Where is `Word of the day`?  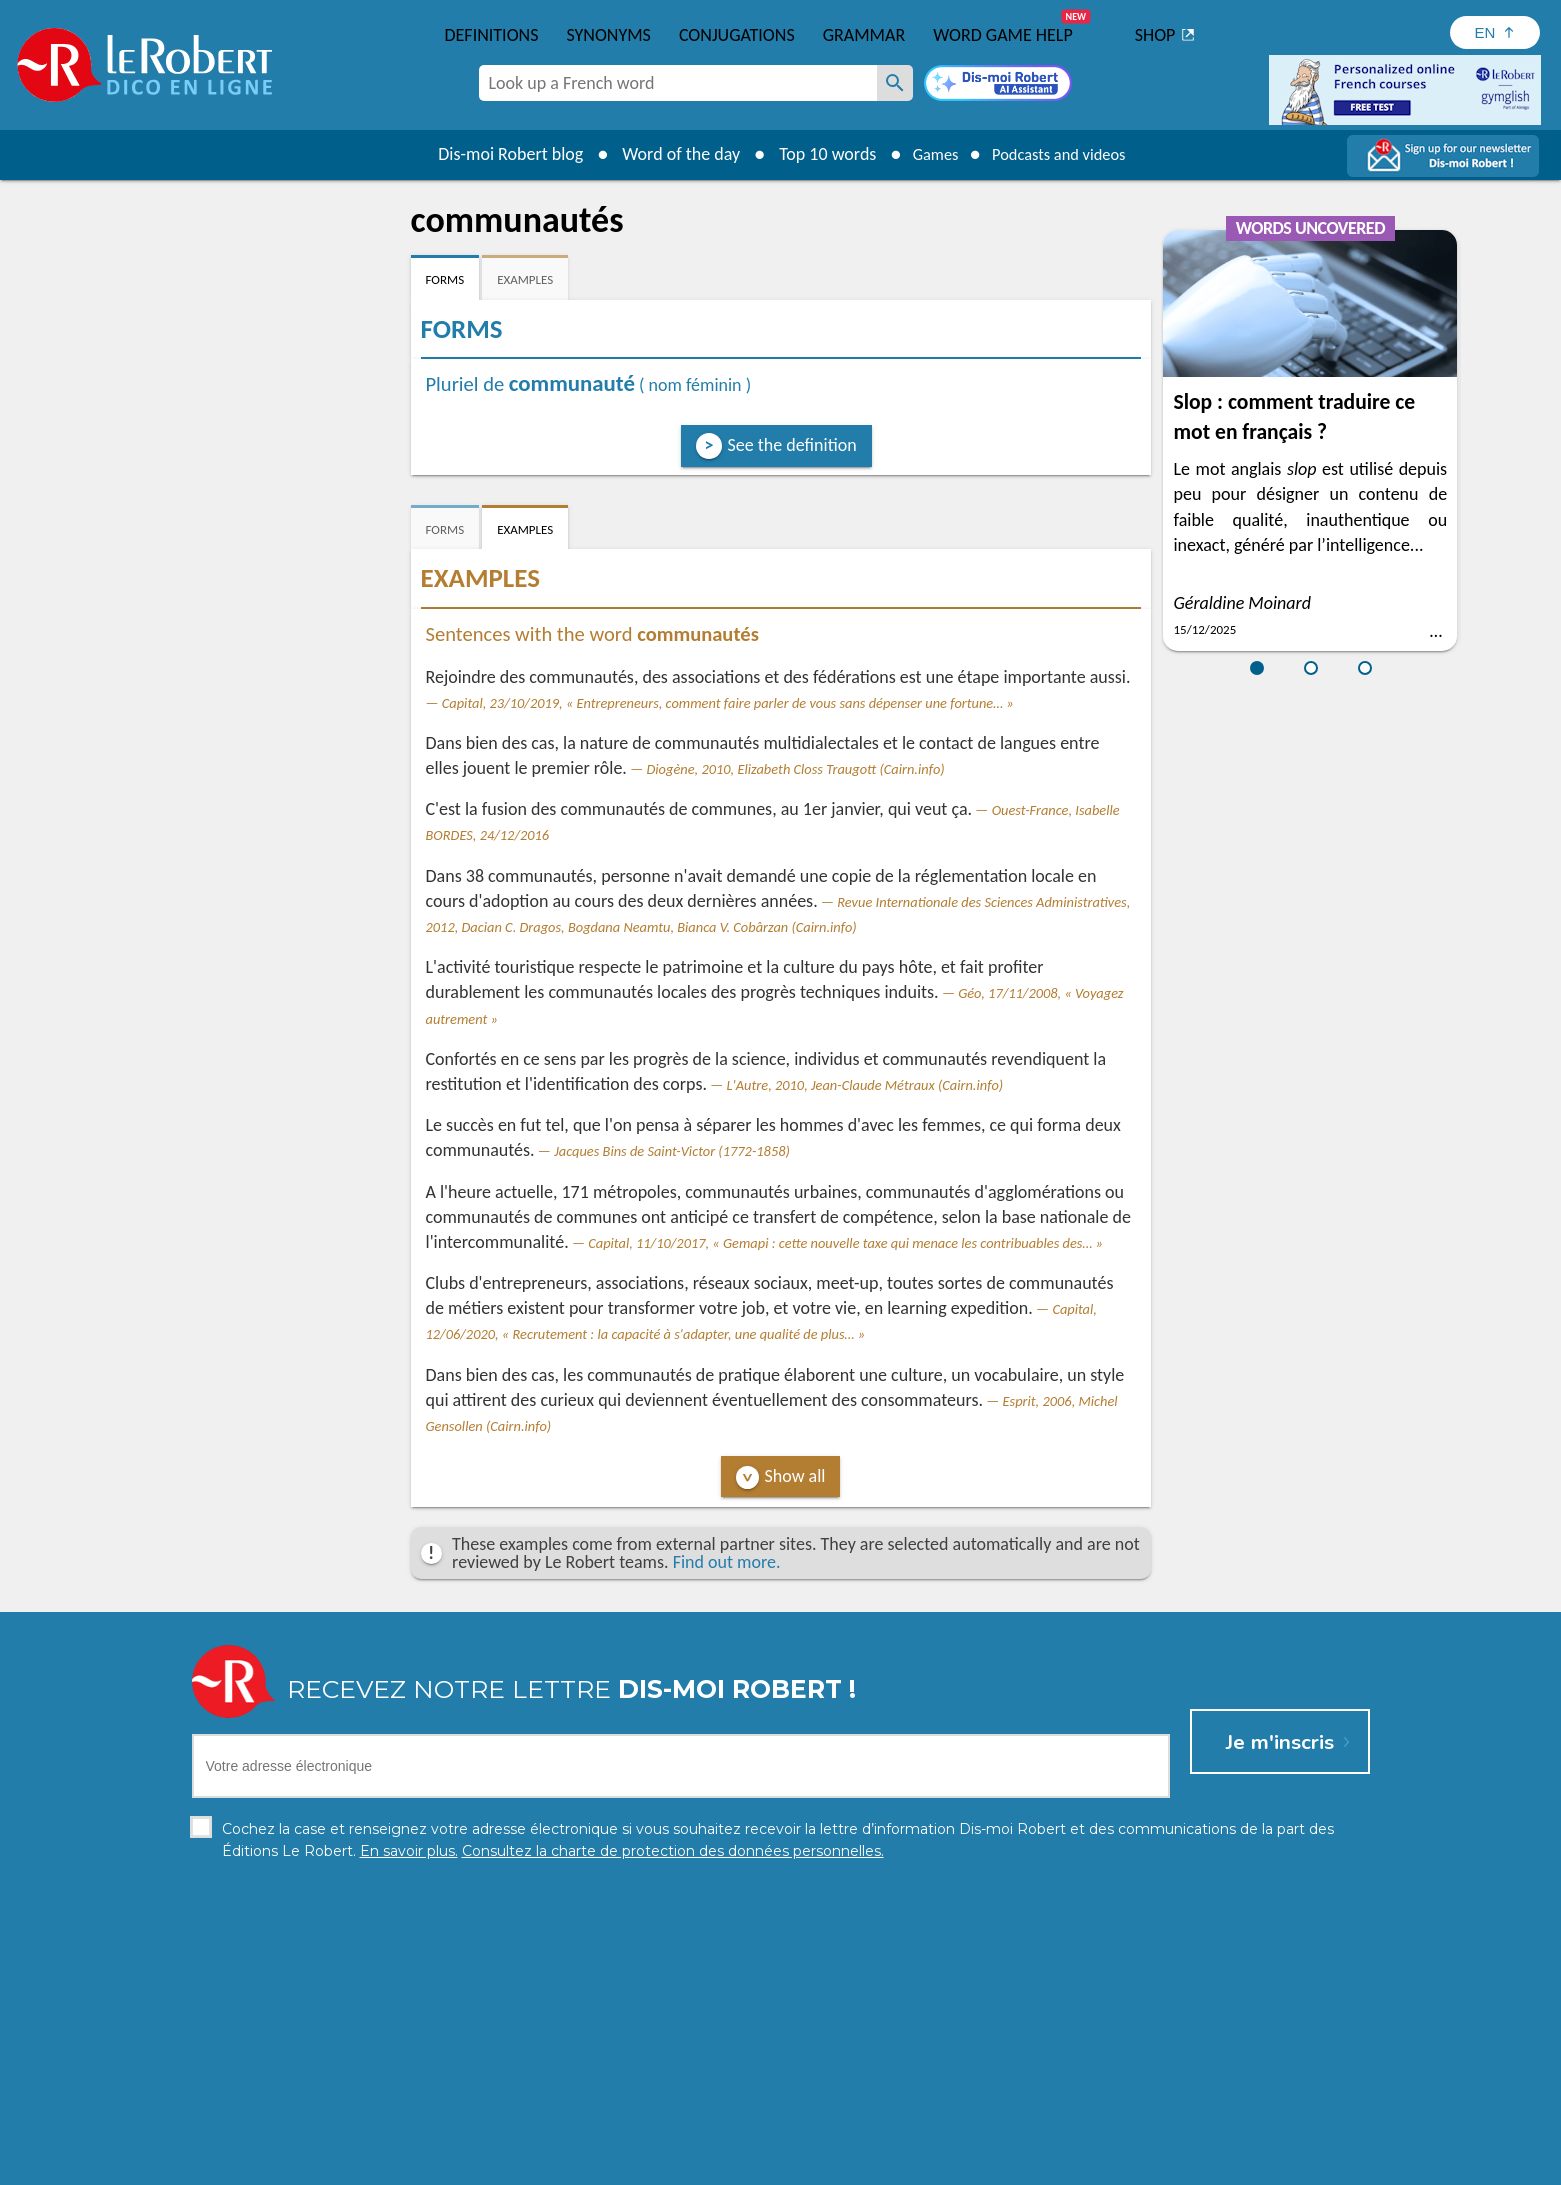 Word of the day is located at coordinates (667, 154).